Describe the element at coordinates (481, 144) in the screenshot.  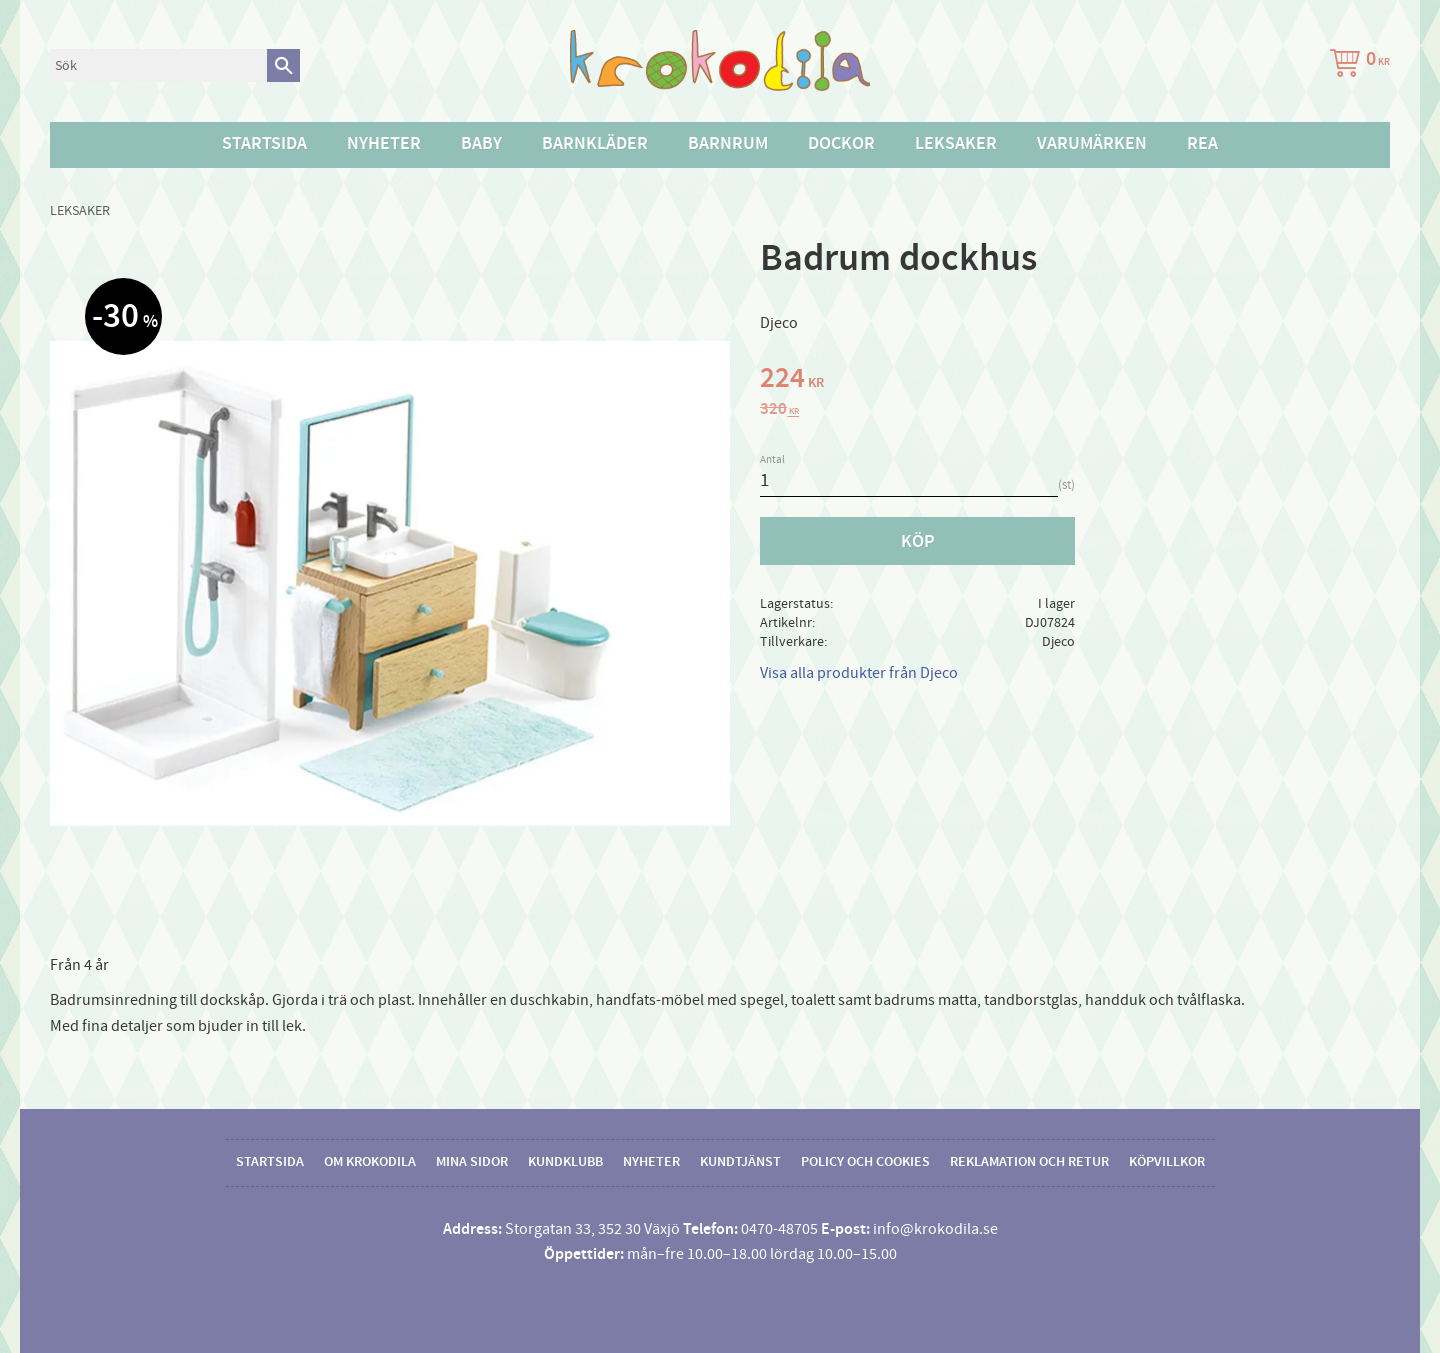
I see `Baby [menuitem]` at that location.